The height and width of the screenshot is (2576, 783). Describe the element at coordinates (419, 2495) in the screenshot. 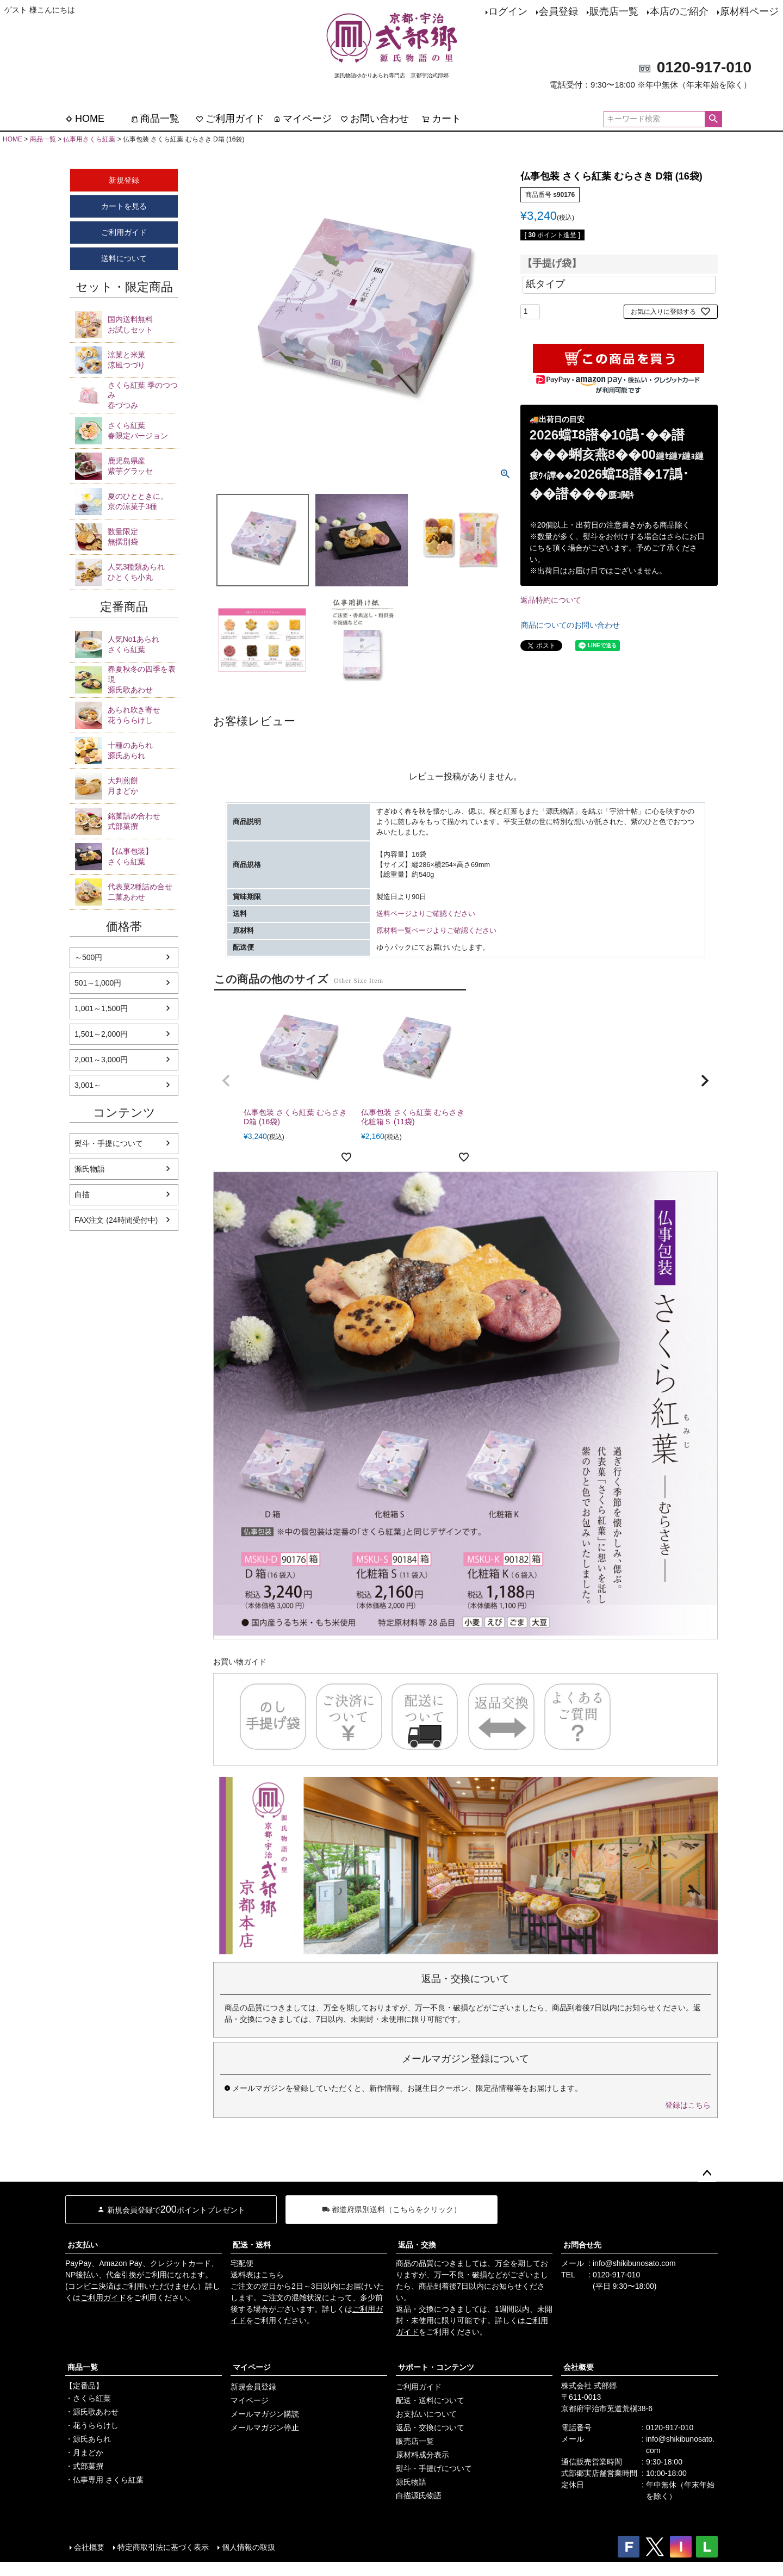

I see `白描源氏物語` at that location.